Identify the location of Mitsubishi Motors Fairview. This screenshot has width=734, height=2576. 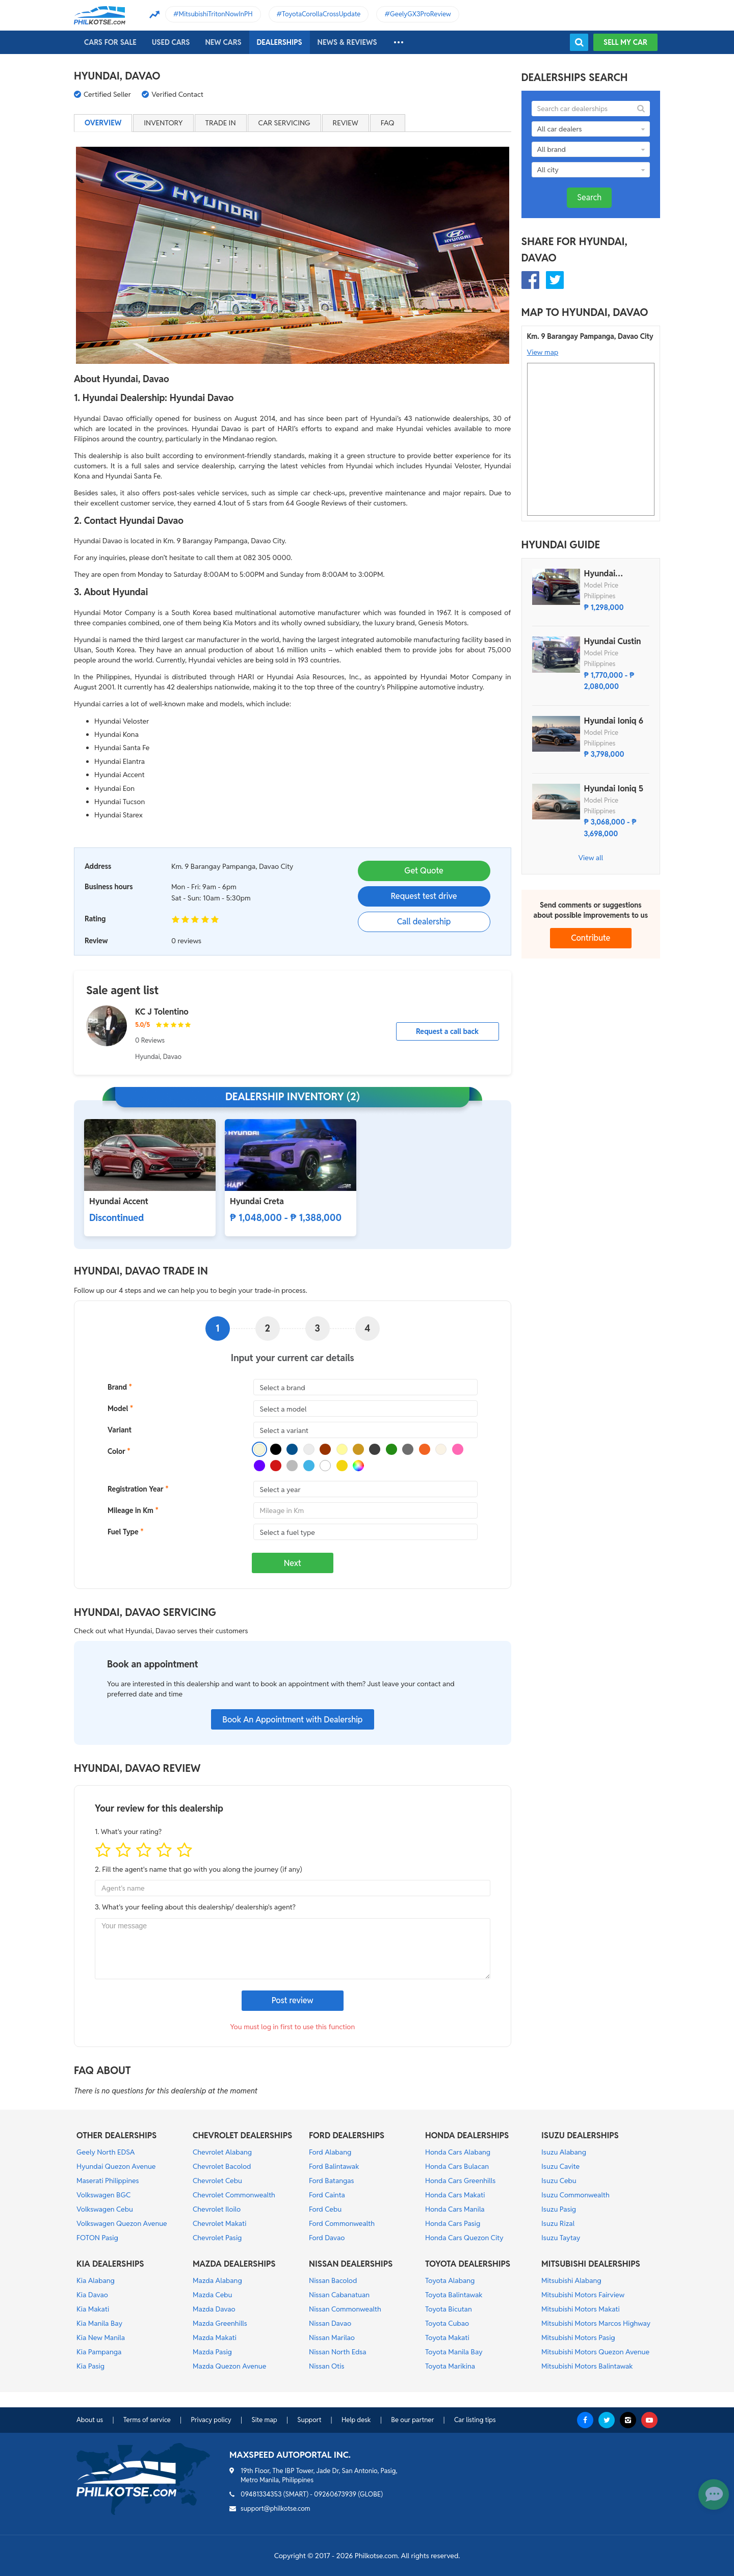
(582, 2294).